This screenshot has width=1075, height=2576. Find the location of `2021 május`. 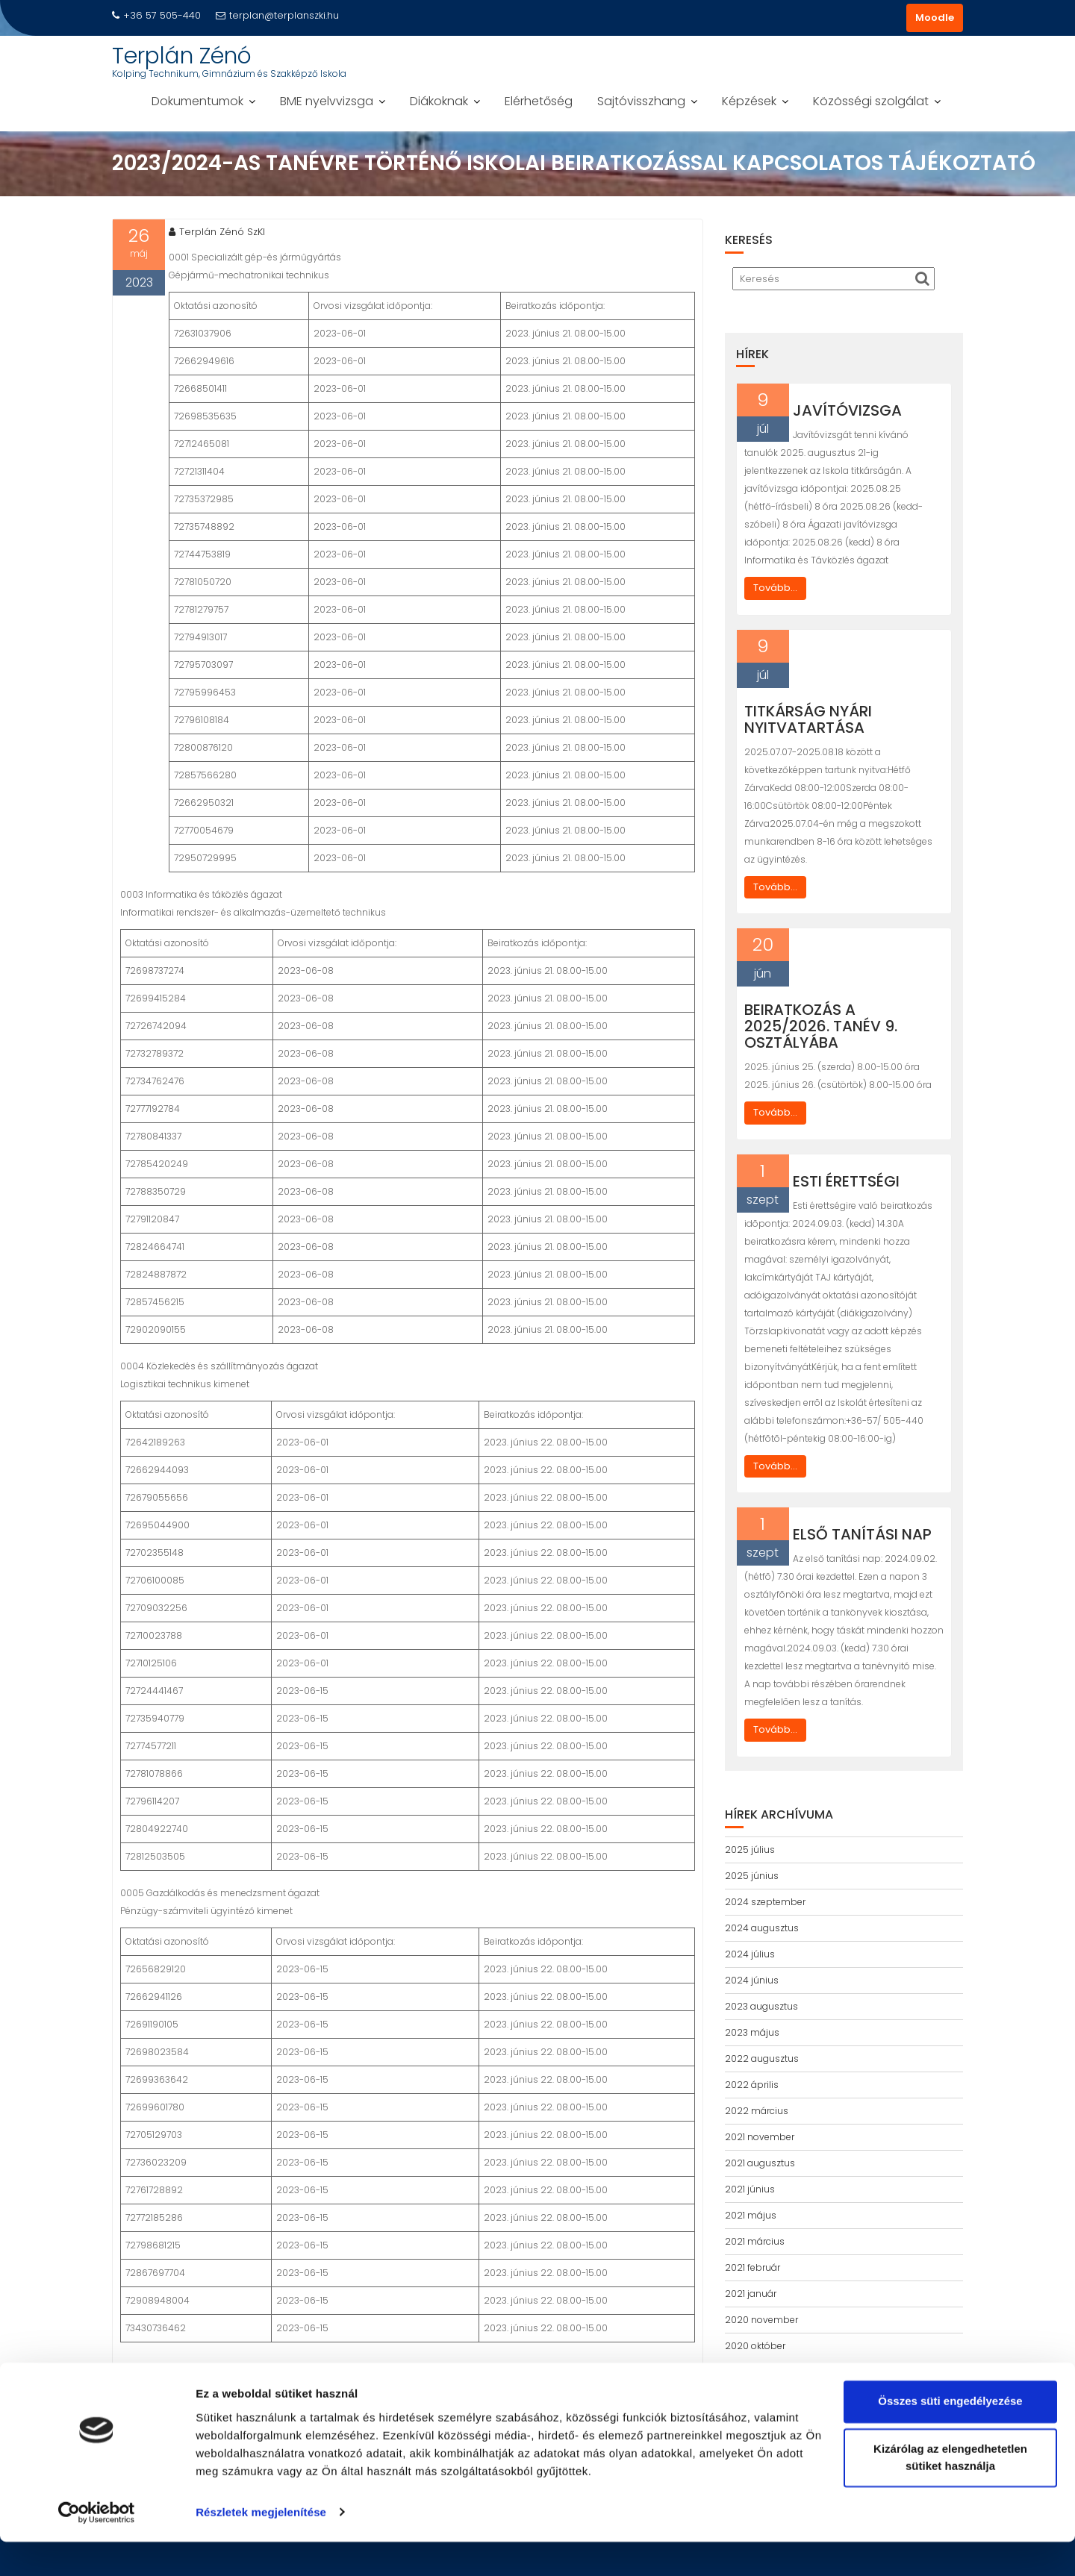

2021 május is located at coordinates (750, 2215).